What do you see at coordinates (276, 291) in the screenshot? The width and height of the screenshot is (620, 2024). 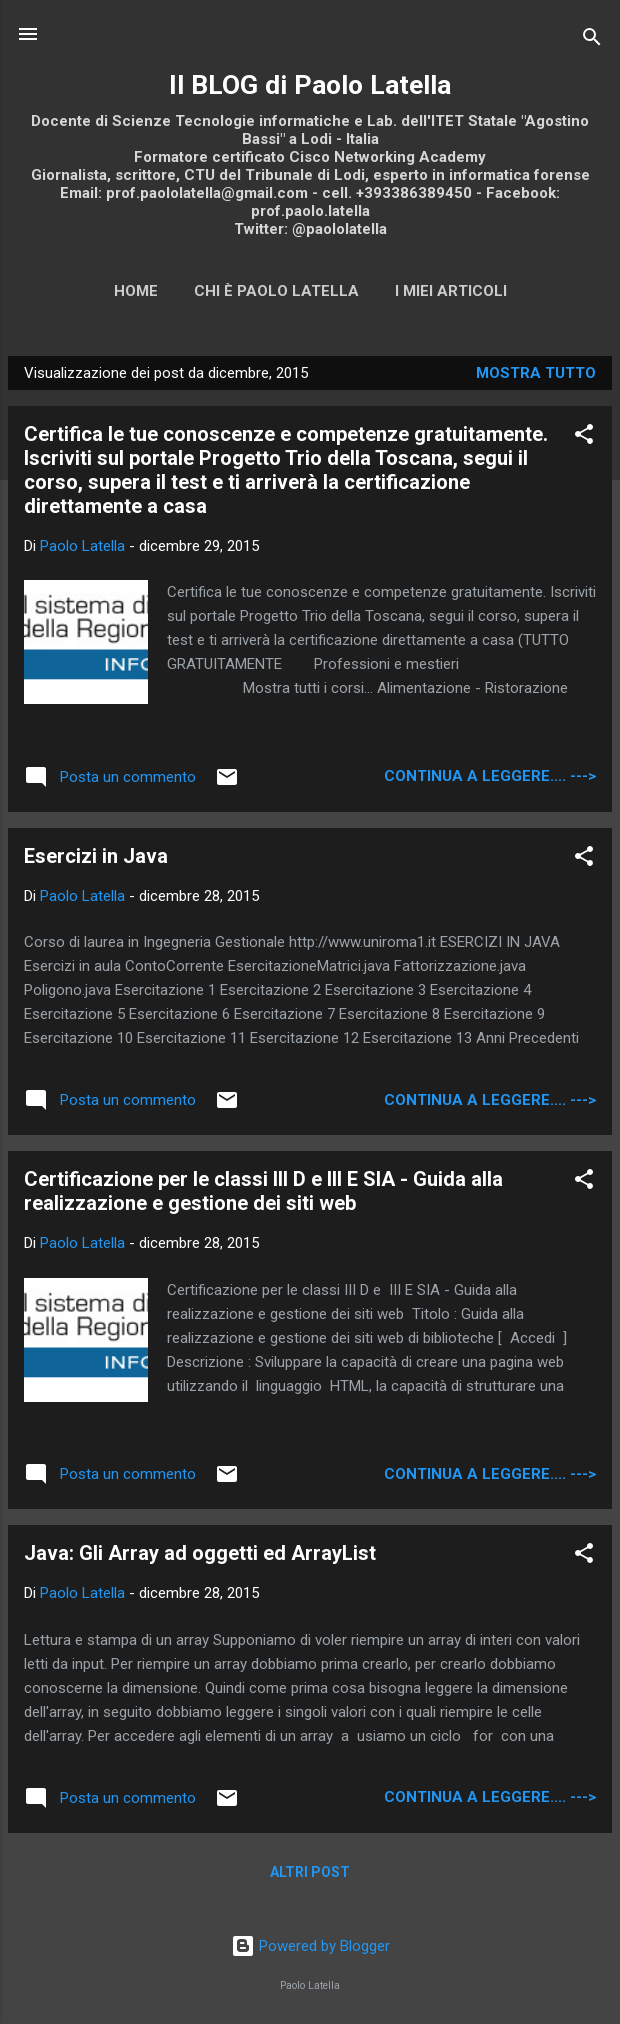 I see `Chi è Paolo Latella` at bounding box center [276, 291].